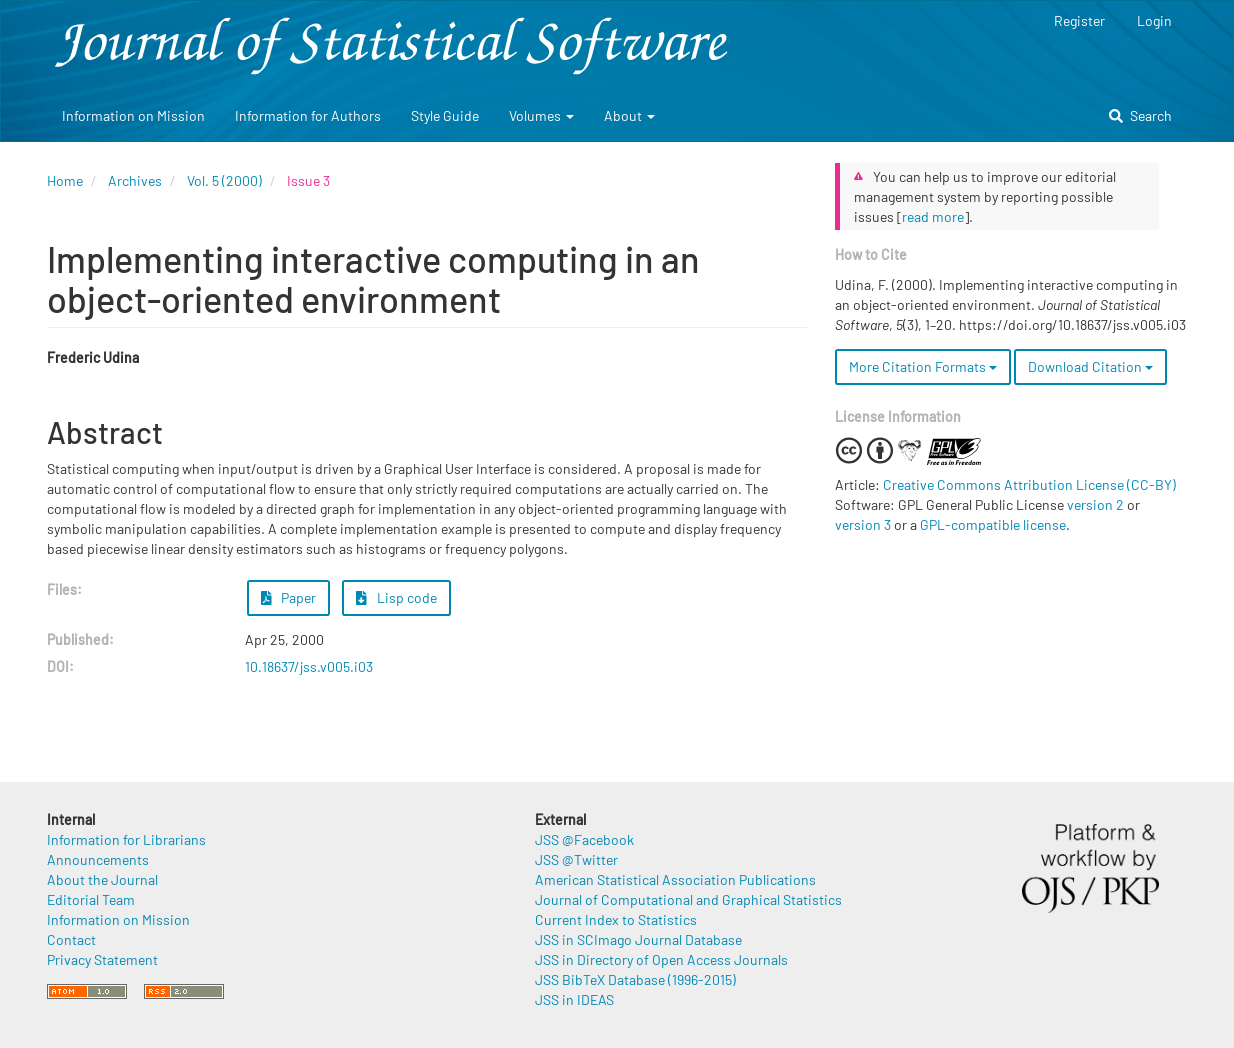 The image size is (1234, 1048). I want to click on Privacy Statement, so click(102, 959).